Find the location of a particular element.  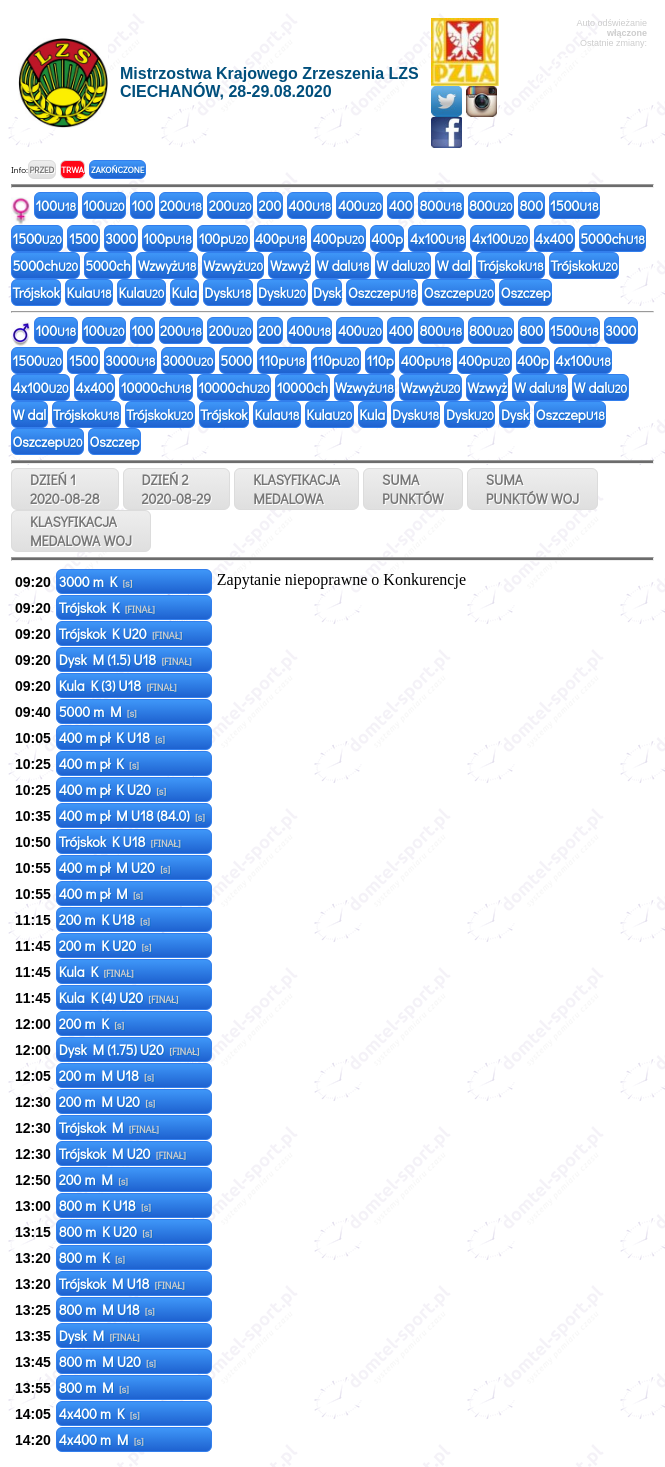

400 m pł M U18 (84.0) is located at coordinates (132, 815).